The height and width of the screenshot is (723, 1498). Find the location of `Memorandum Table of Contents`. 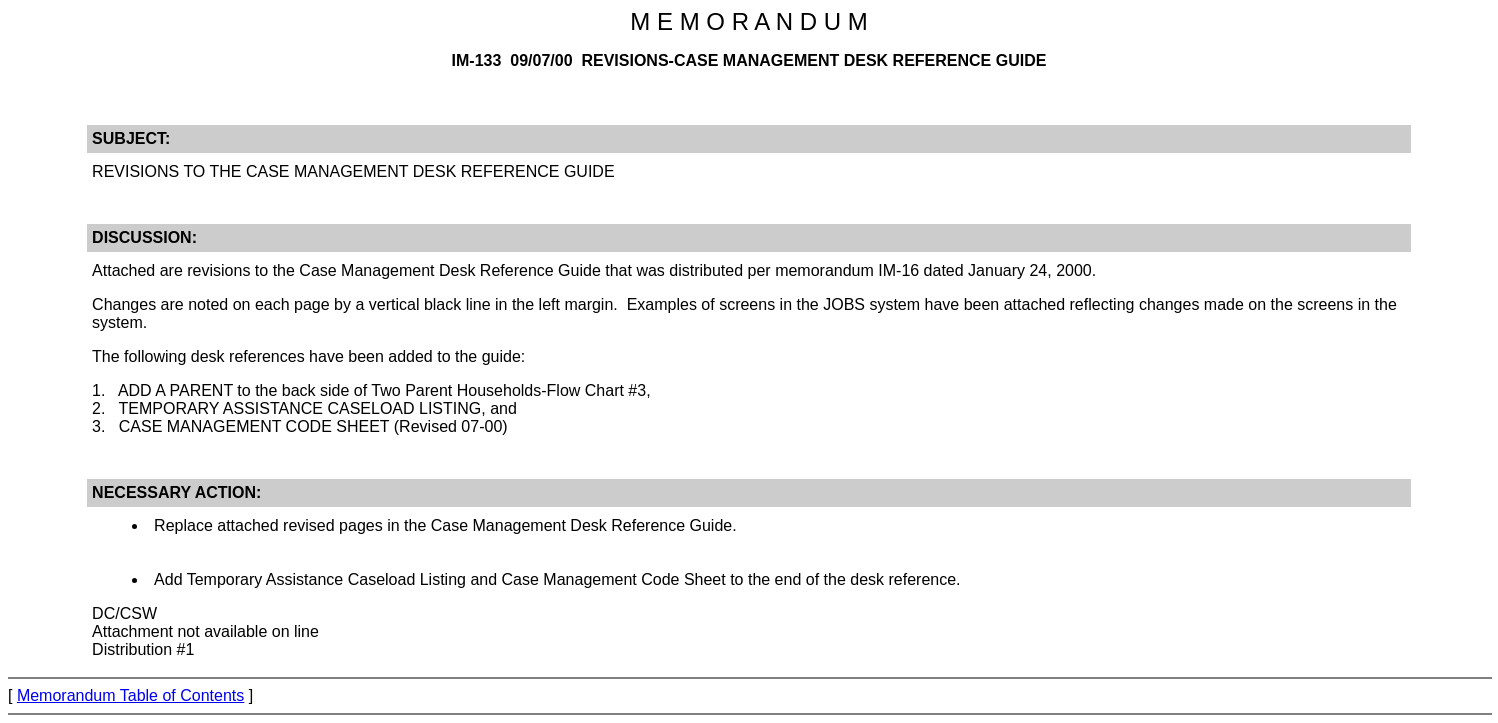

Memorandum Table of Contents is located at coordinates (130, 695).